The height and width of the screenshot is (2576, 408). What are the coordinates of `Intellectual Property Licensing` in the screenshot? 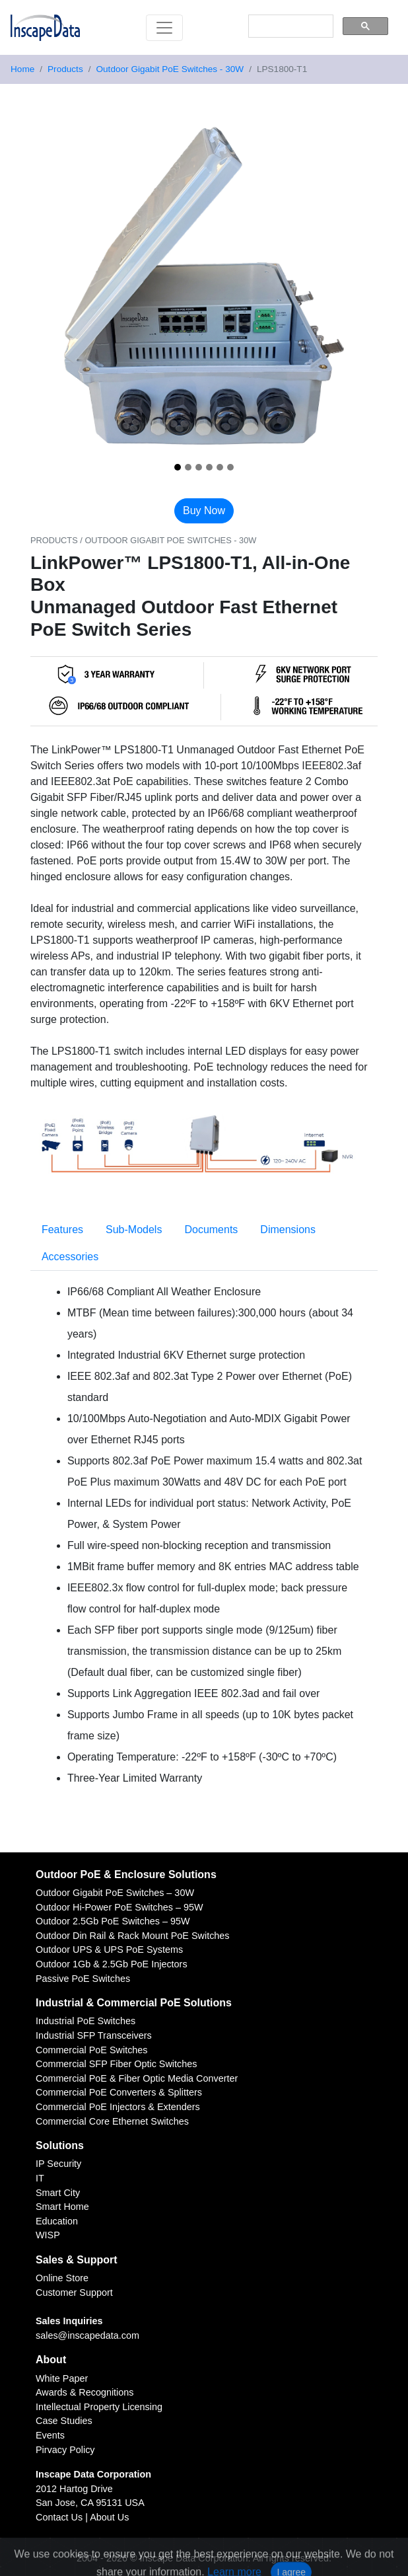 It's located at (99, 2407).